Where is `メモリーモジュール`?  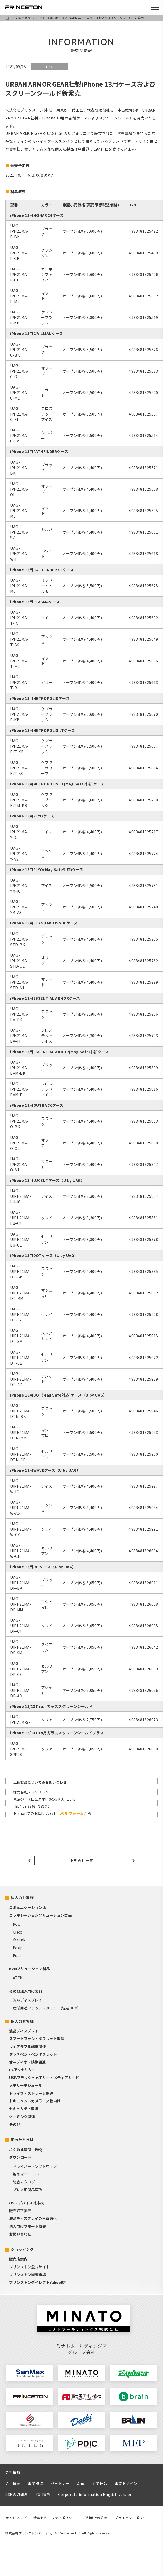
メモリーモジュール is located at coordinates (25, 2085).